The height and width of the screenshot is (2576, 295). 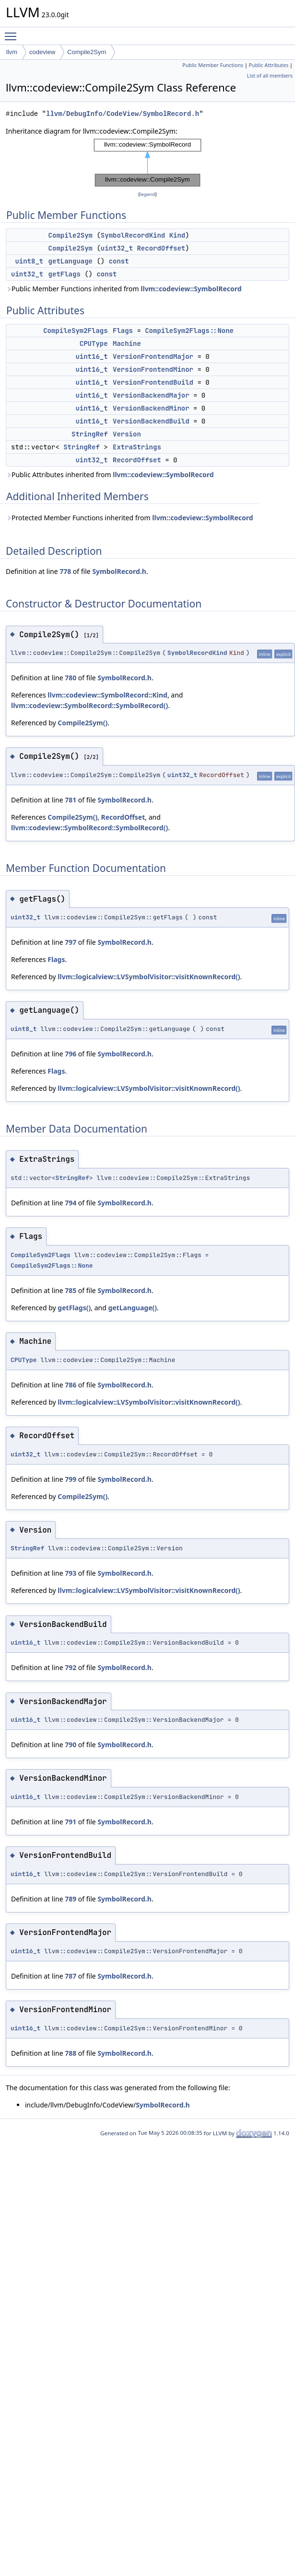 I want to click on 778, so click(x=65, y=571).